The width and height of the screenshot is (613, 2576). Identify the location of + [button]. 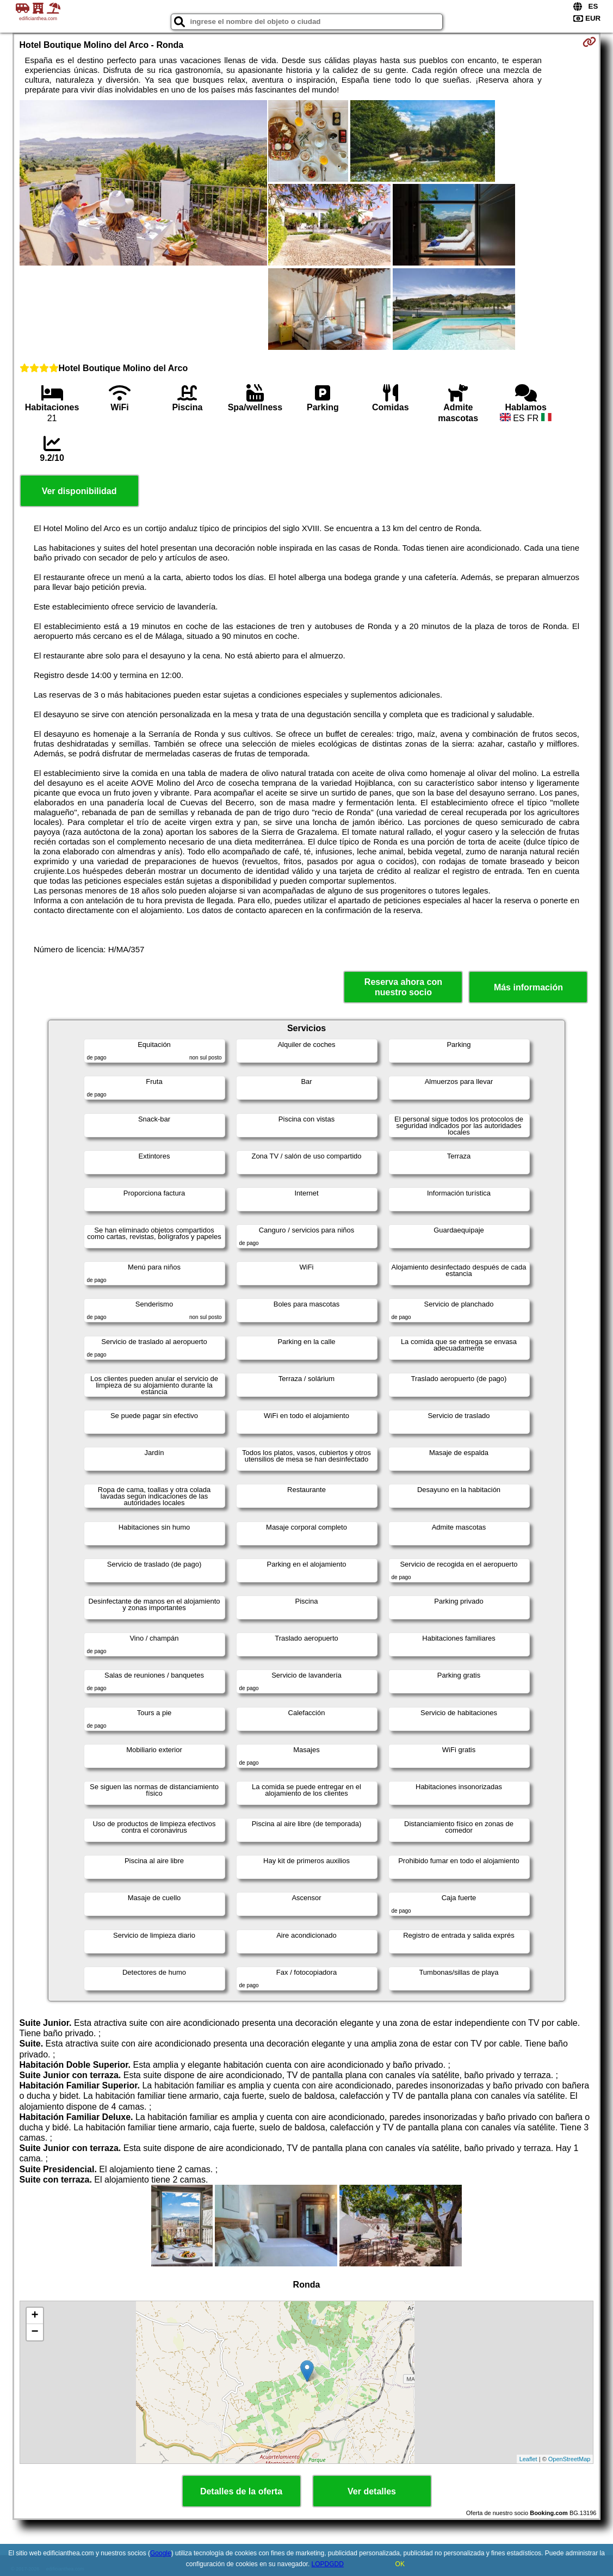
(34, 2316).